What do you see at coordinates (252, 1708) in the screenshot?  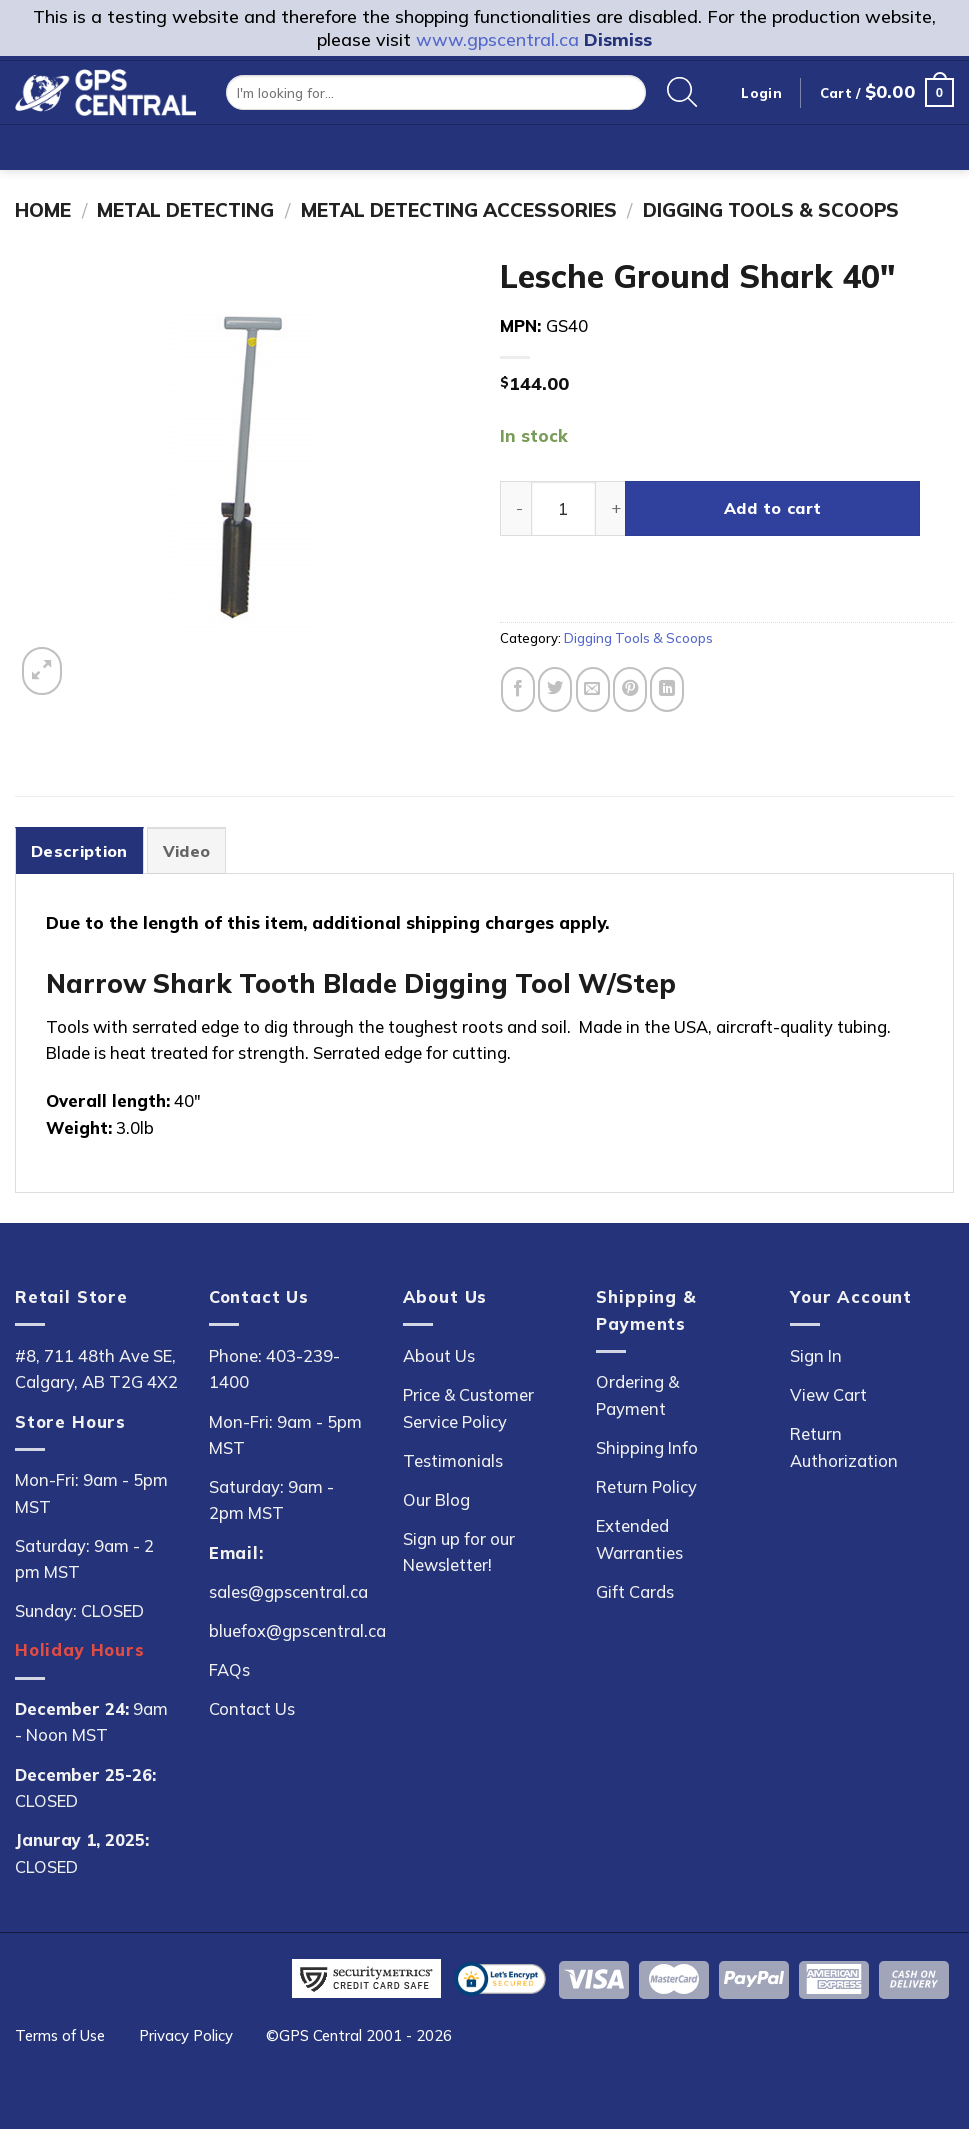 I see `Contact Us` at bounding box center [252, 1708].